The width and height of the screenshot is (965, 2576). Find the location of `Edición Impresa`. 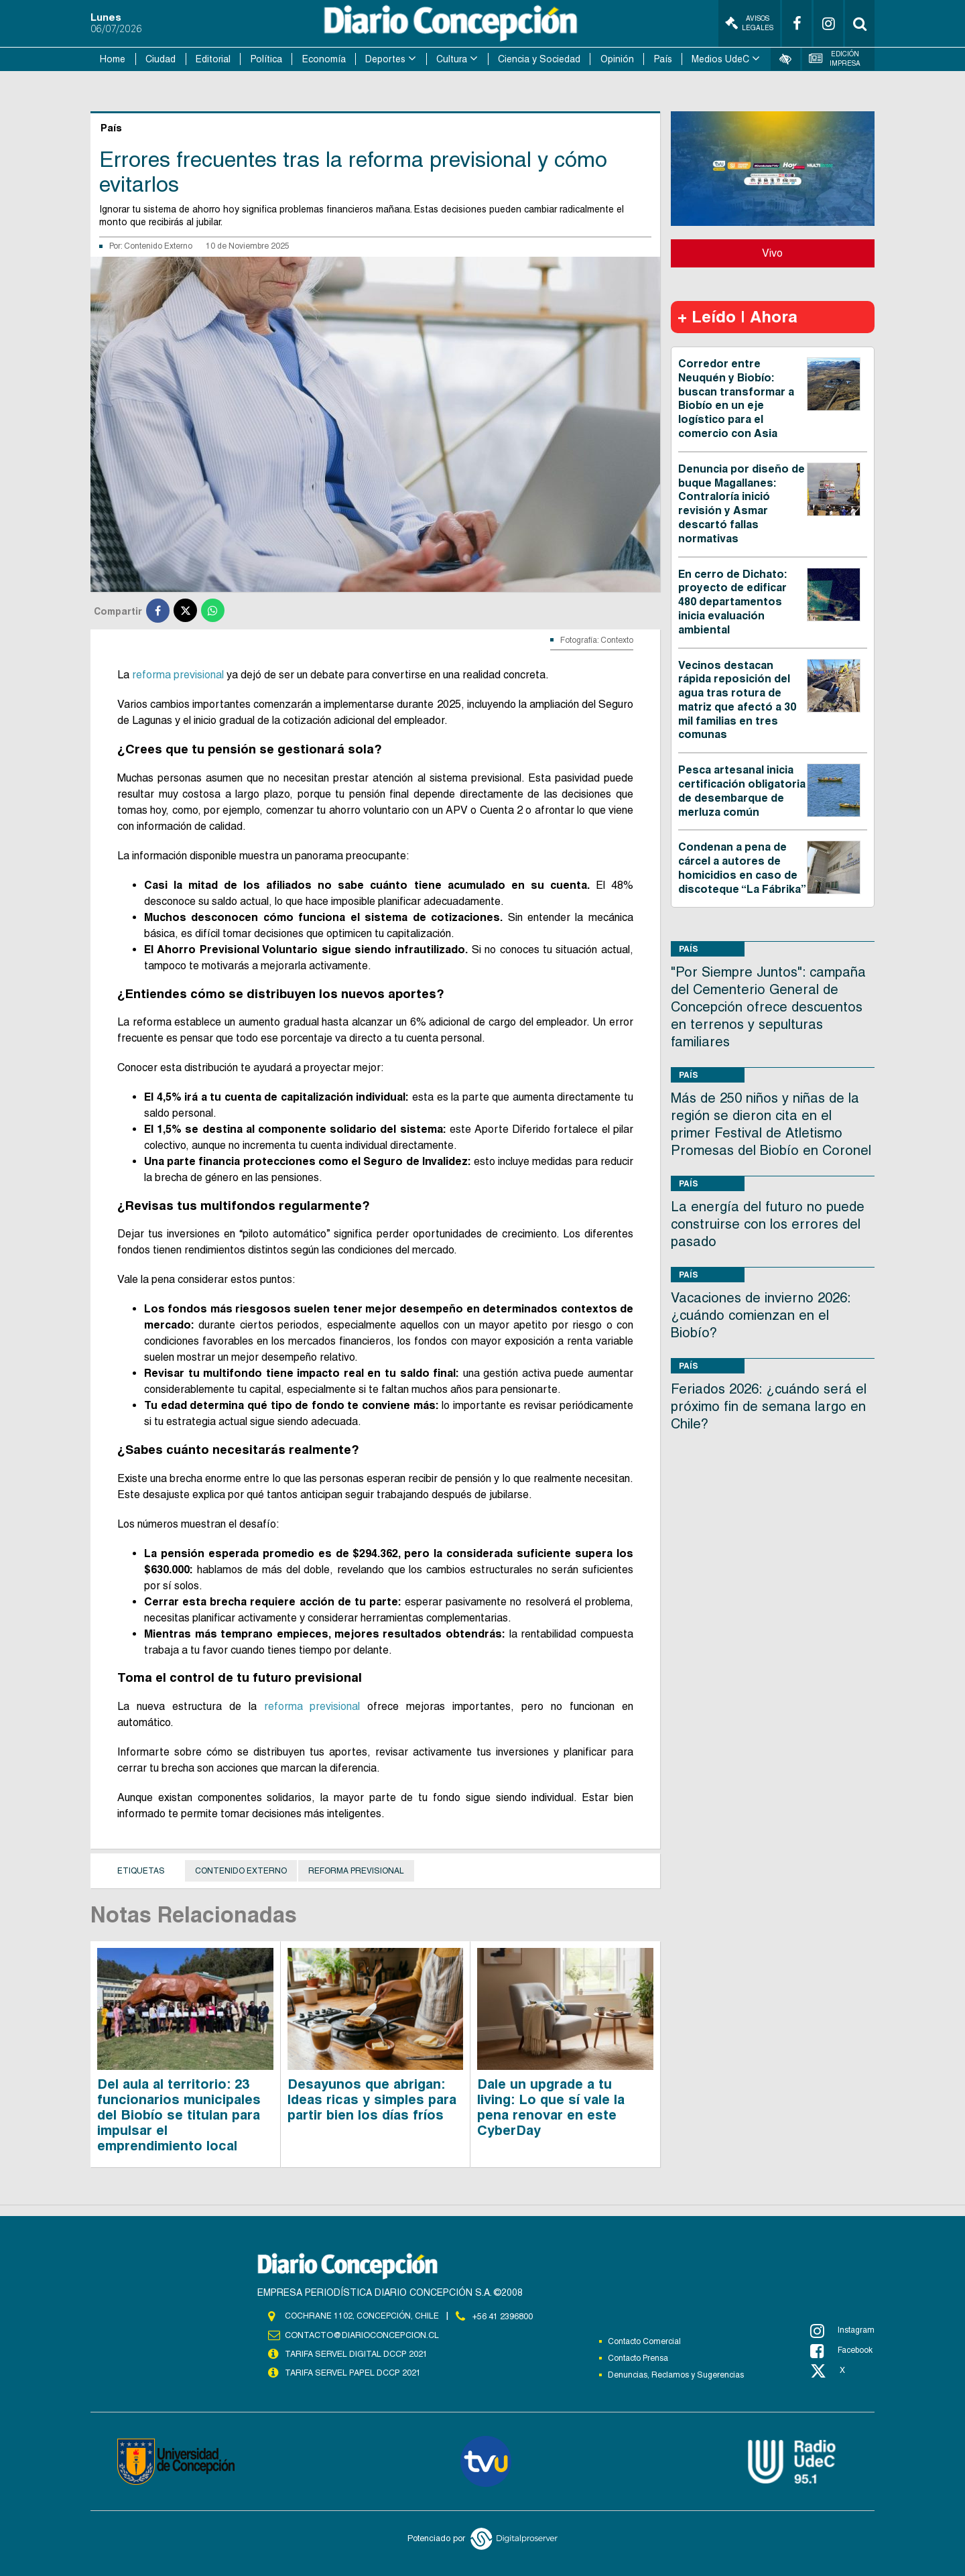

Edición Impresa is located at coordinates (835, 58).